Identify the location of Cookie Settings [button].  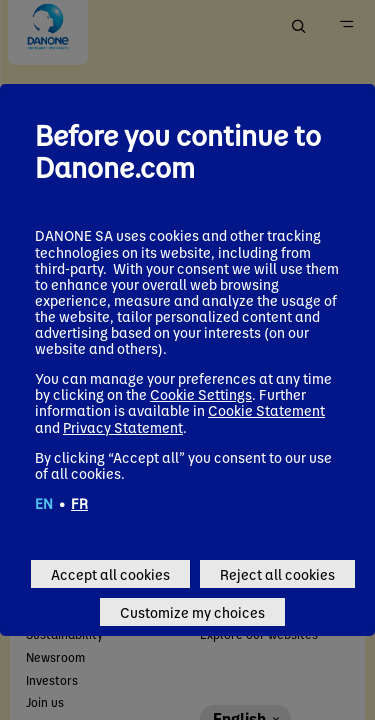
(201, 394).